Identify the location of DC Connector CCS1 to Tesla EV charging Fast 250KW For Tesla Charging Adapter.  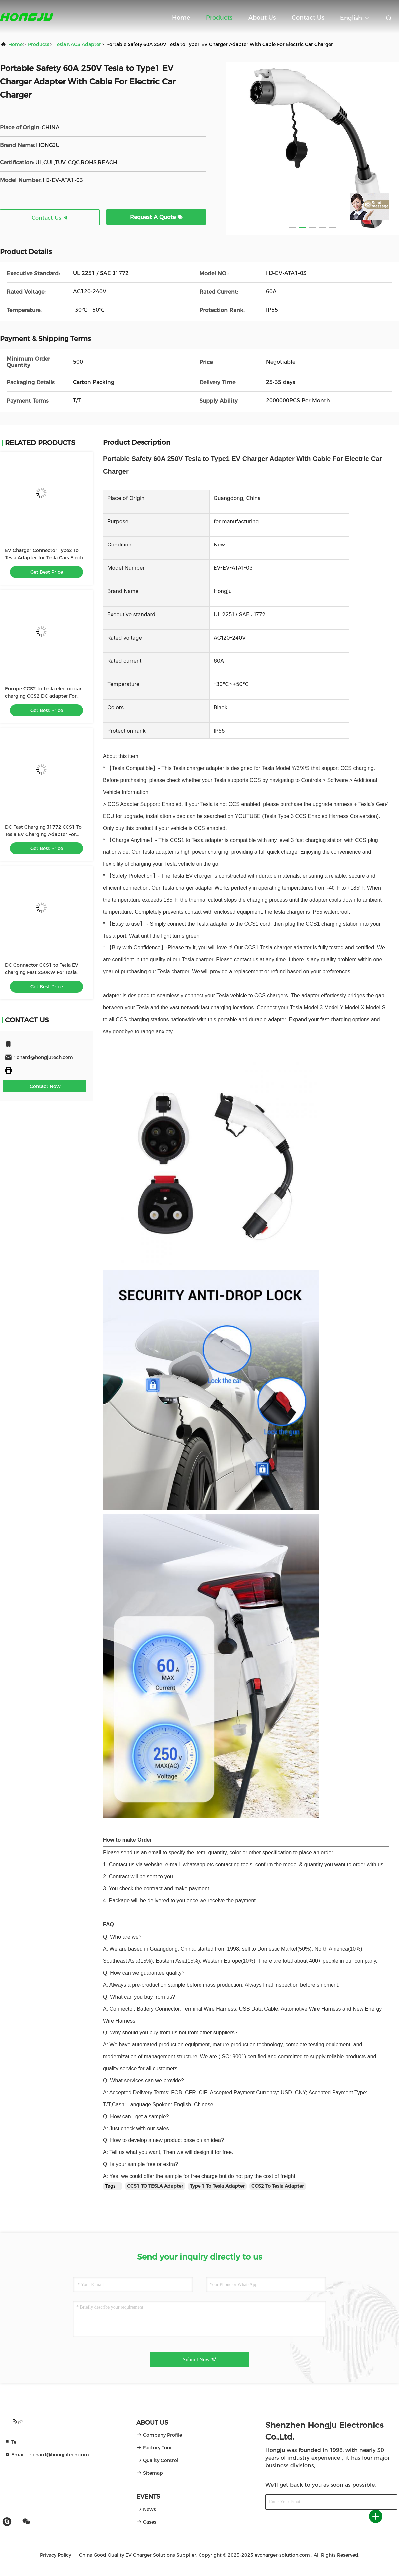
(41, 972).